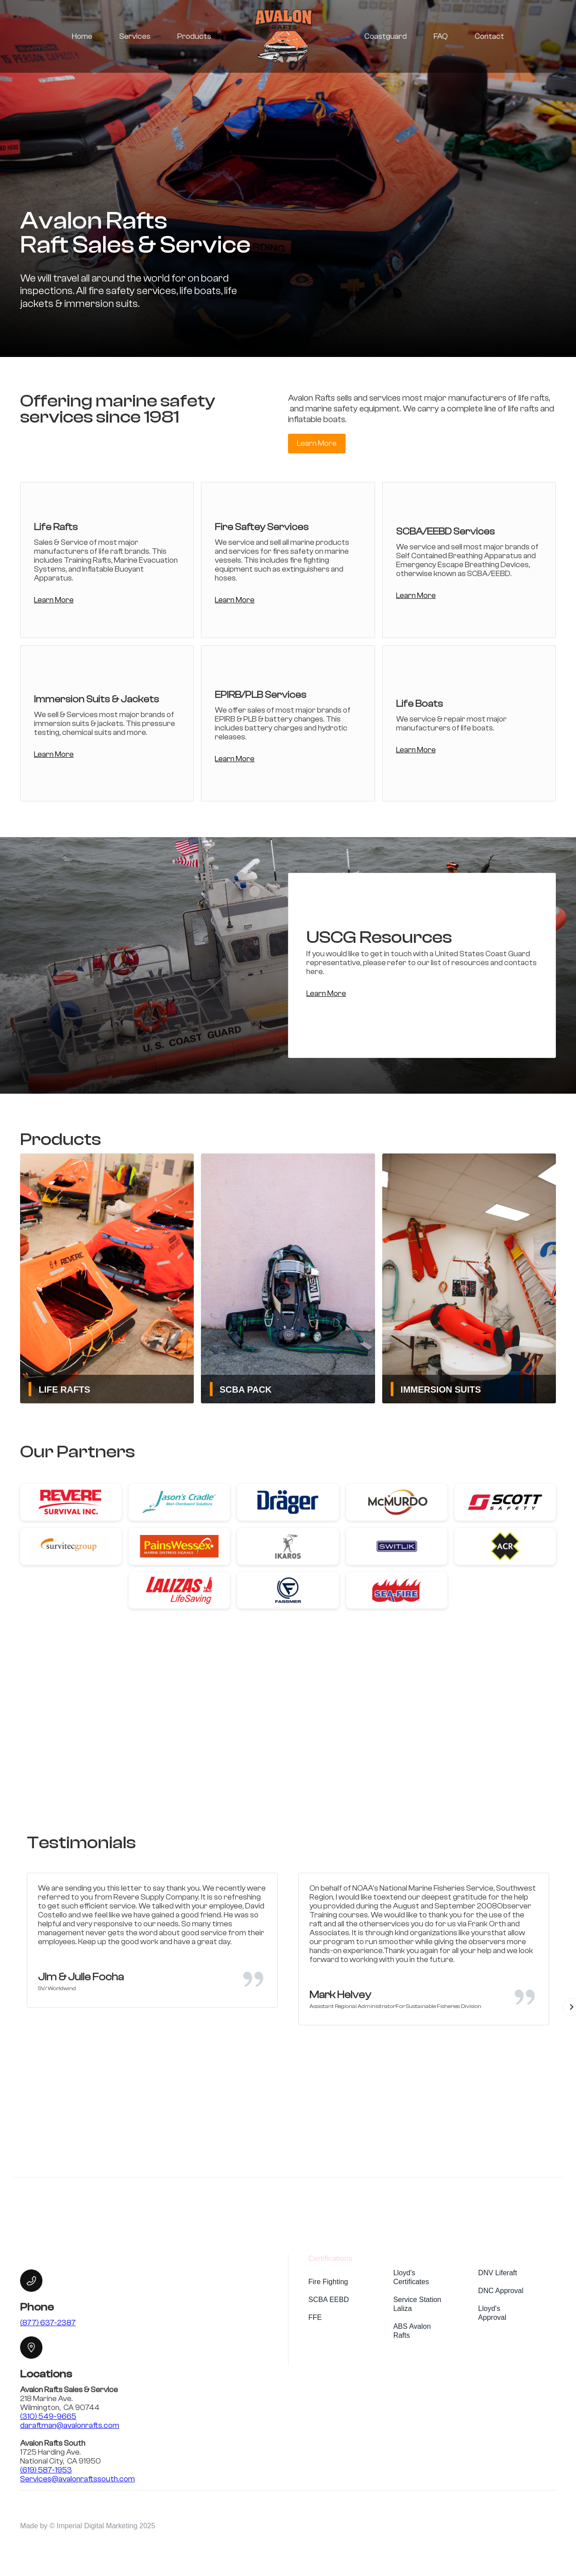 The height and width of the screenshot is (2576, 576). Describe the element at coordinates (77, 2479) in the screenshot. I see `Services@avalonraftssouth.com` at that location.